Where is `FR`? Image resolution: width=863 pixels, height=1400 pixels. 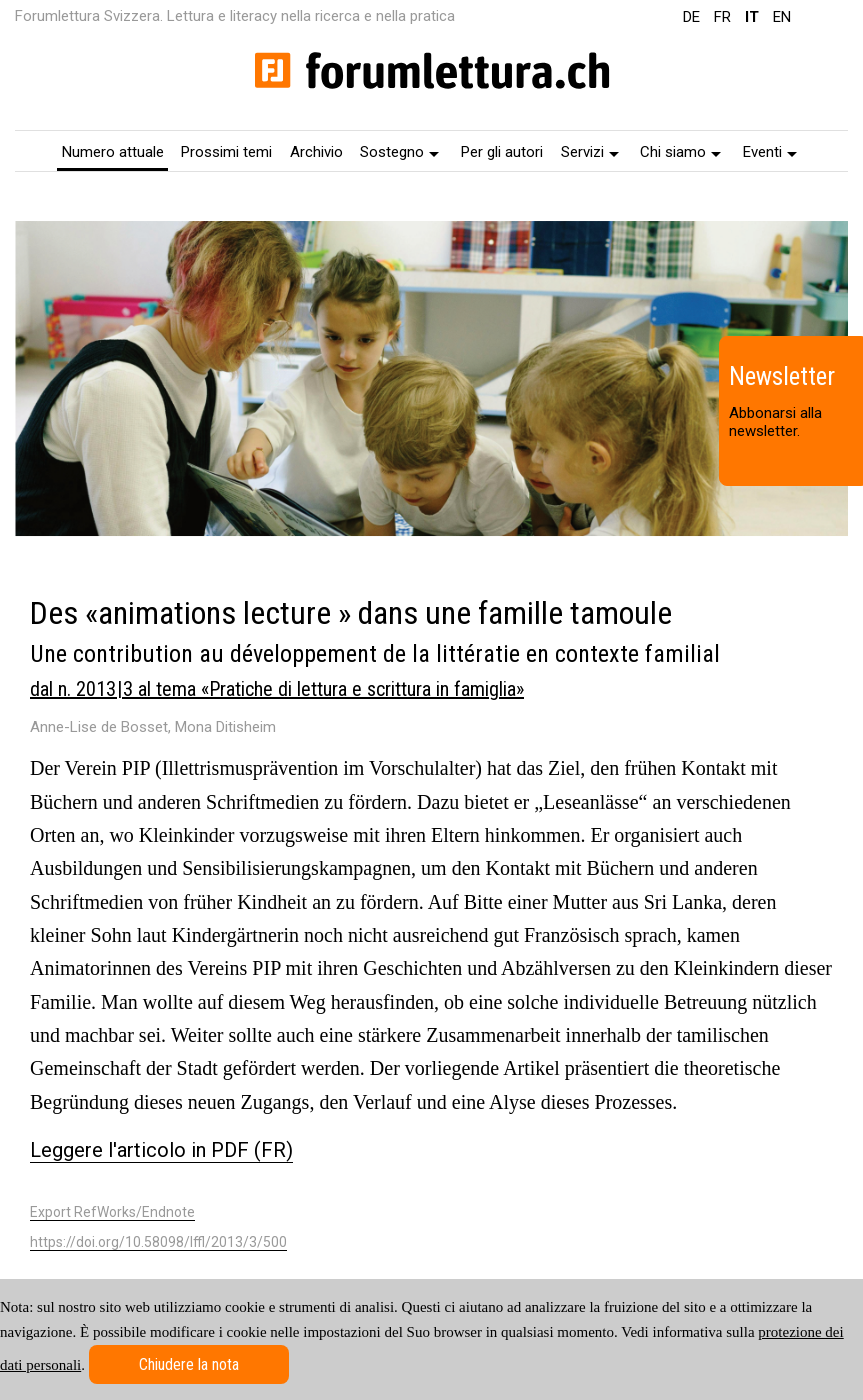 FR is located at coordinates (722, 17).